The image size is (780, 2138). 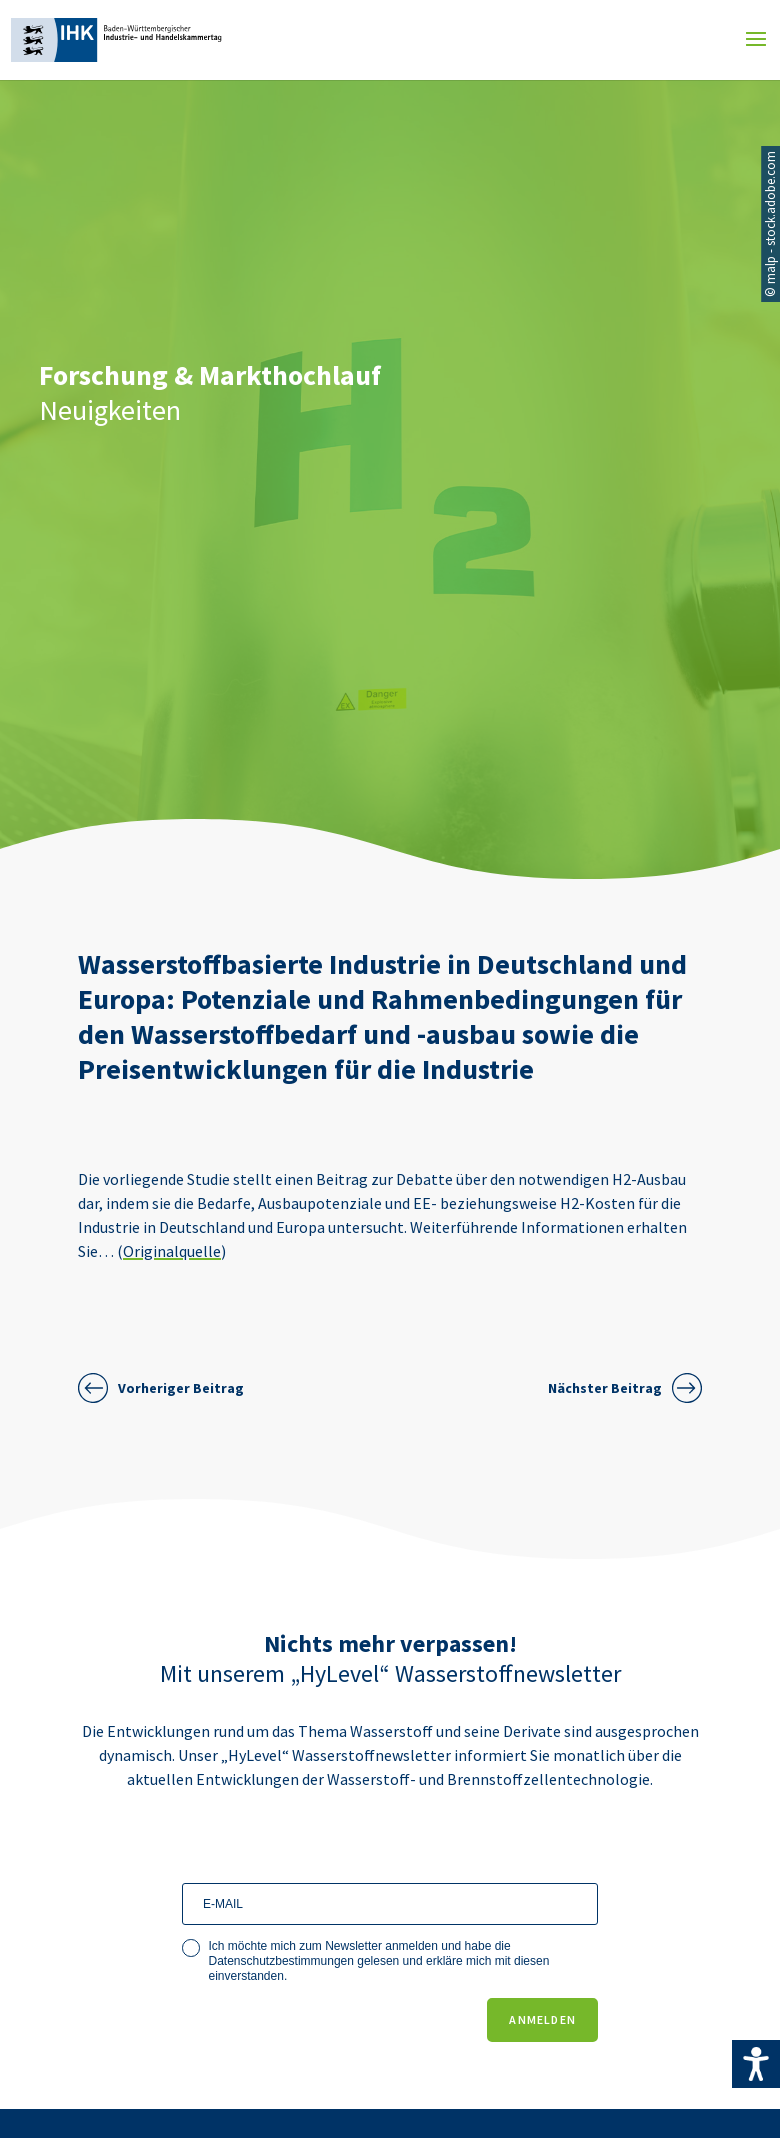 What do you see at coordinates (172, 1251) in the screenshot?
I see `Originalquelle` at bounding box center [172, 1251].